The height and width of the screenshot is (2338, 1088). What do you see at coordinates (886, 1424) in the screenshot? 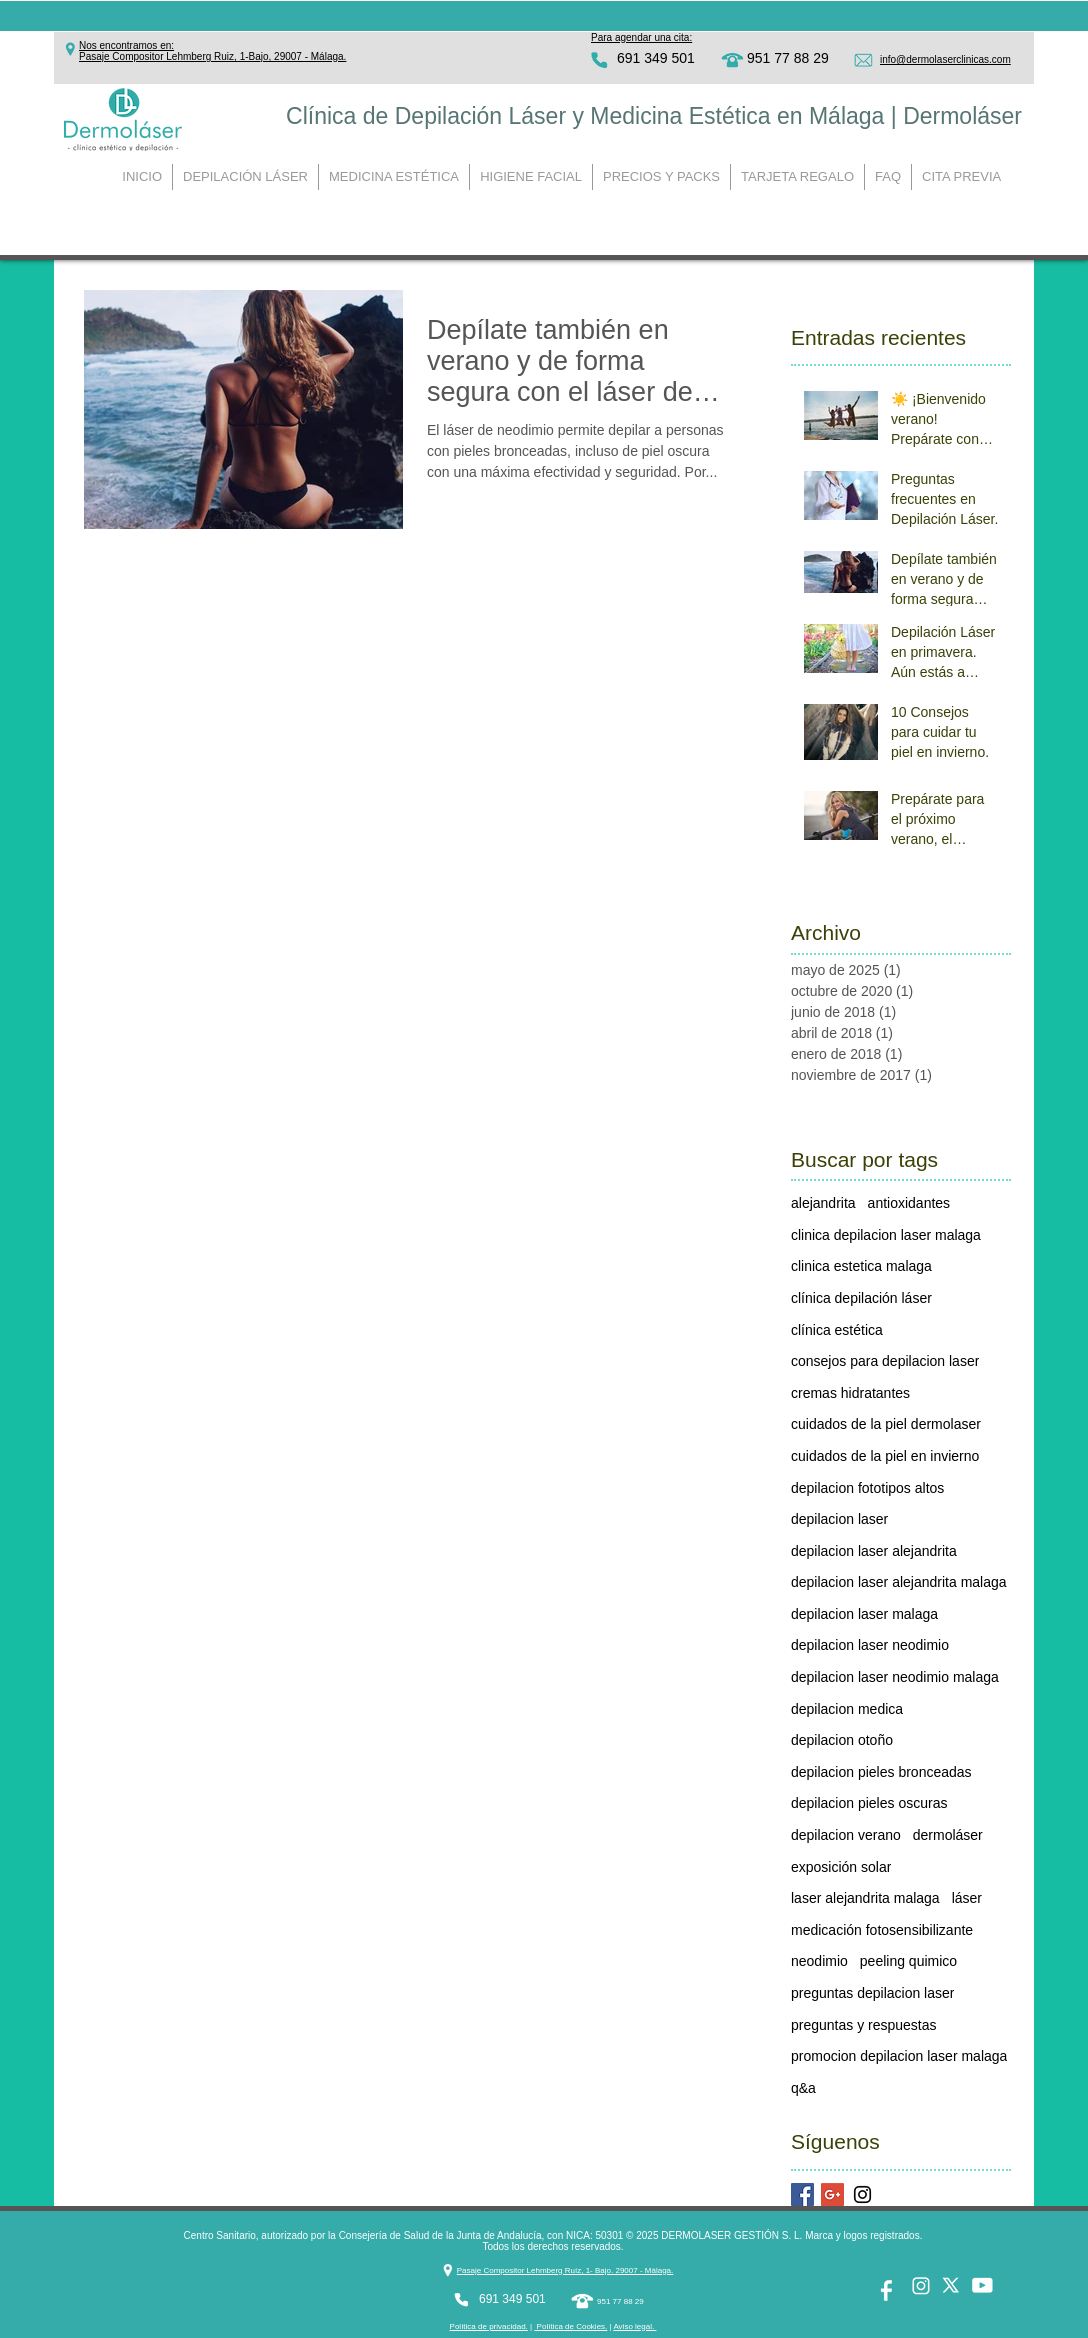
I see `cuidados de la piel dermolaser` at bounding box center [886, 1424].